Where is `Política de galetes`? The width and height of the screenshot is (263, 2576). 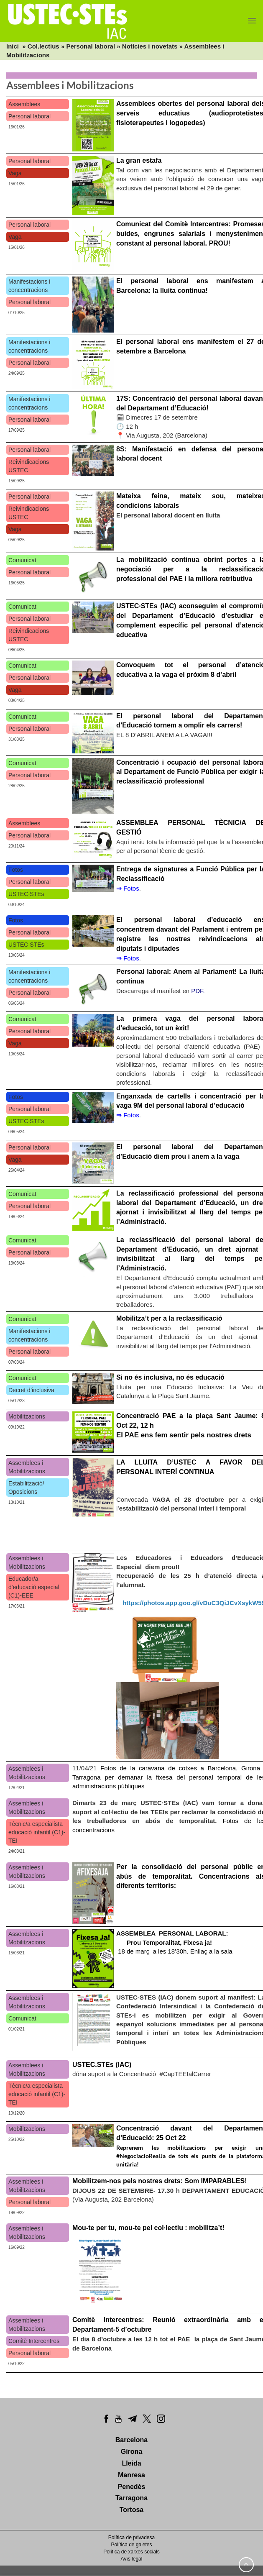 Política de galetes is located at coordinates (131, 2545).